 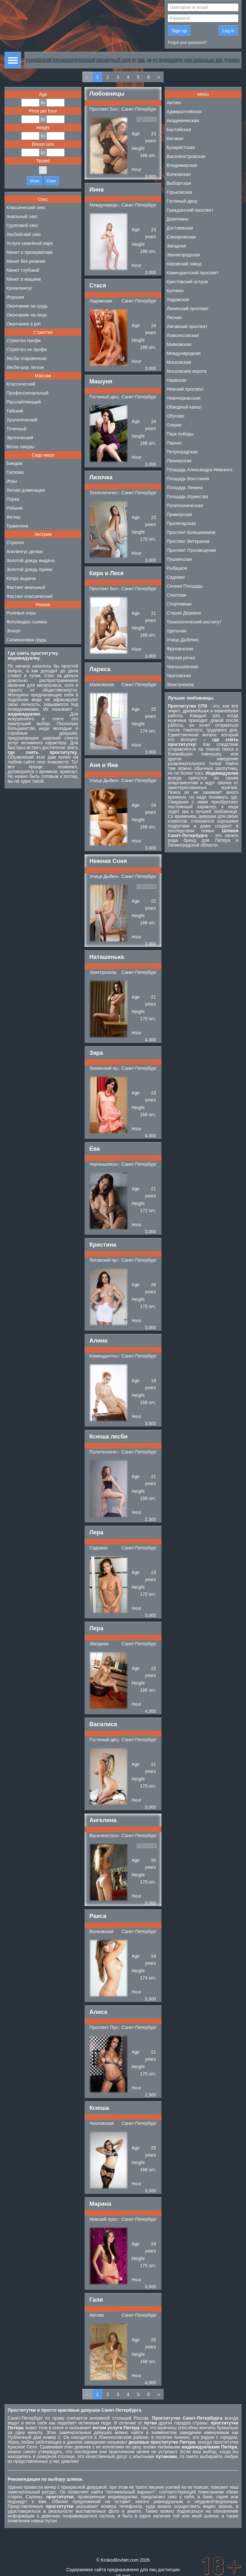 What do you see at coordinates (113, 109) in the screenshot?
I see `Проспект Большевиков` at bounding box center [113, 109].